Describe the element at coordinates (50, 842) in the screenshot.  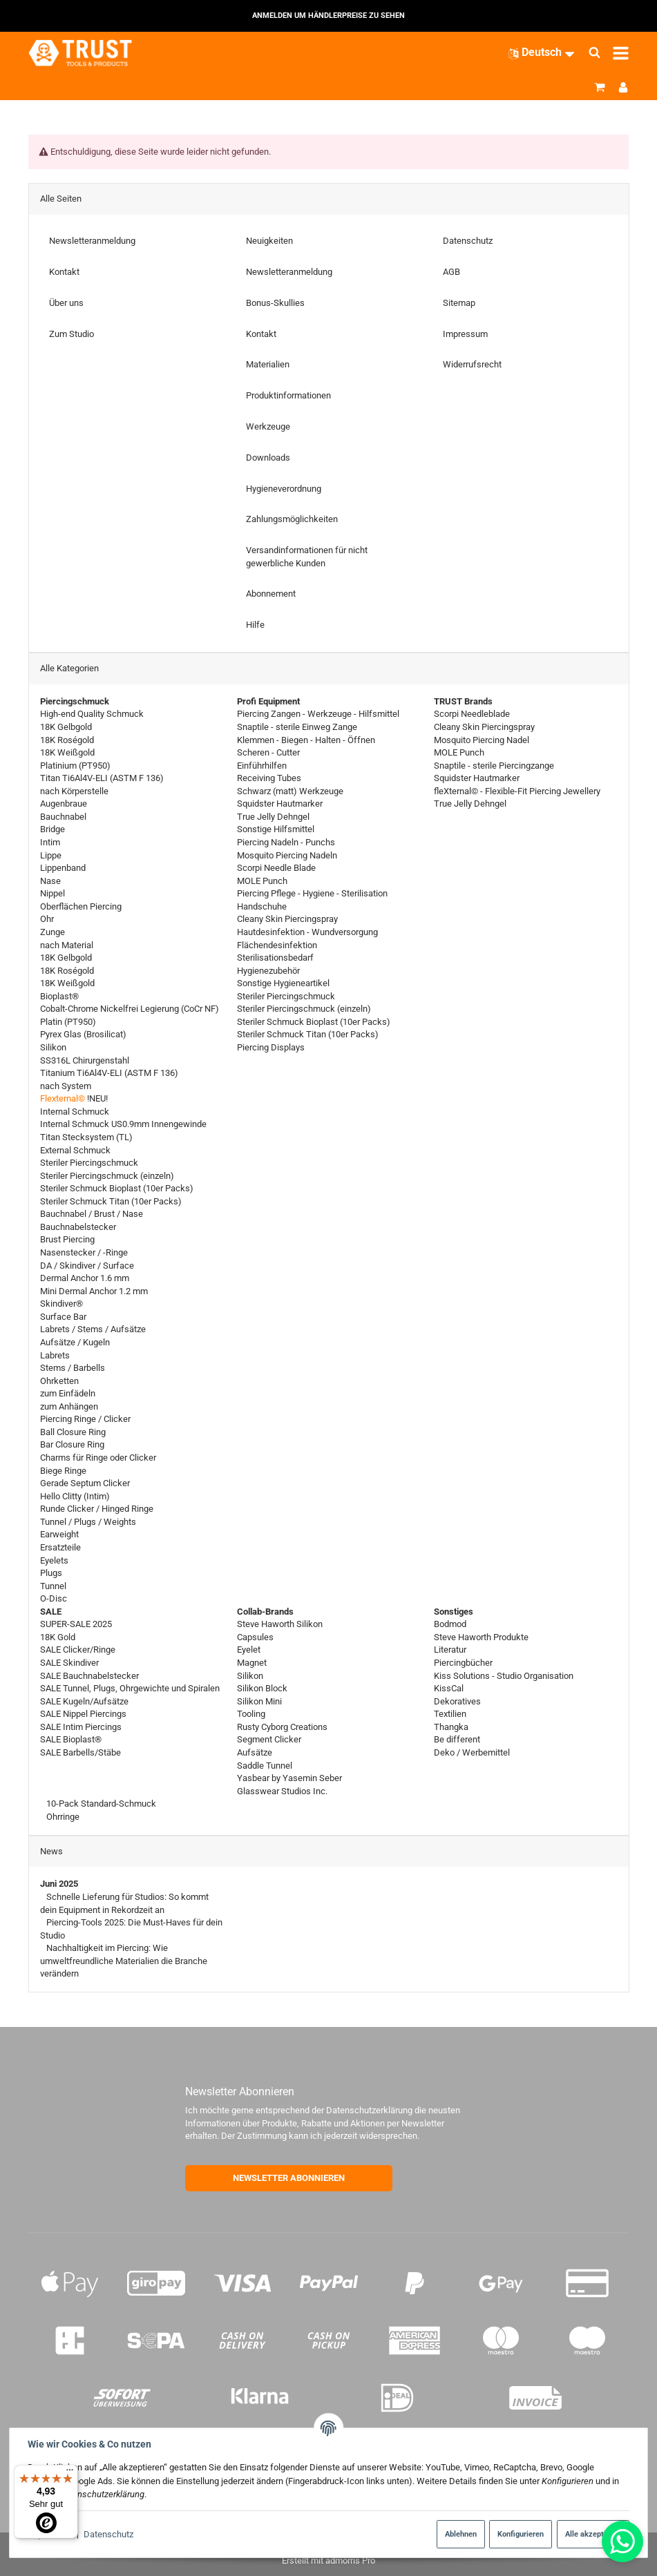
I see `Intim` at that location.